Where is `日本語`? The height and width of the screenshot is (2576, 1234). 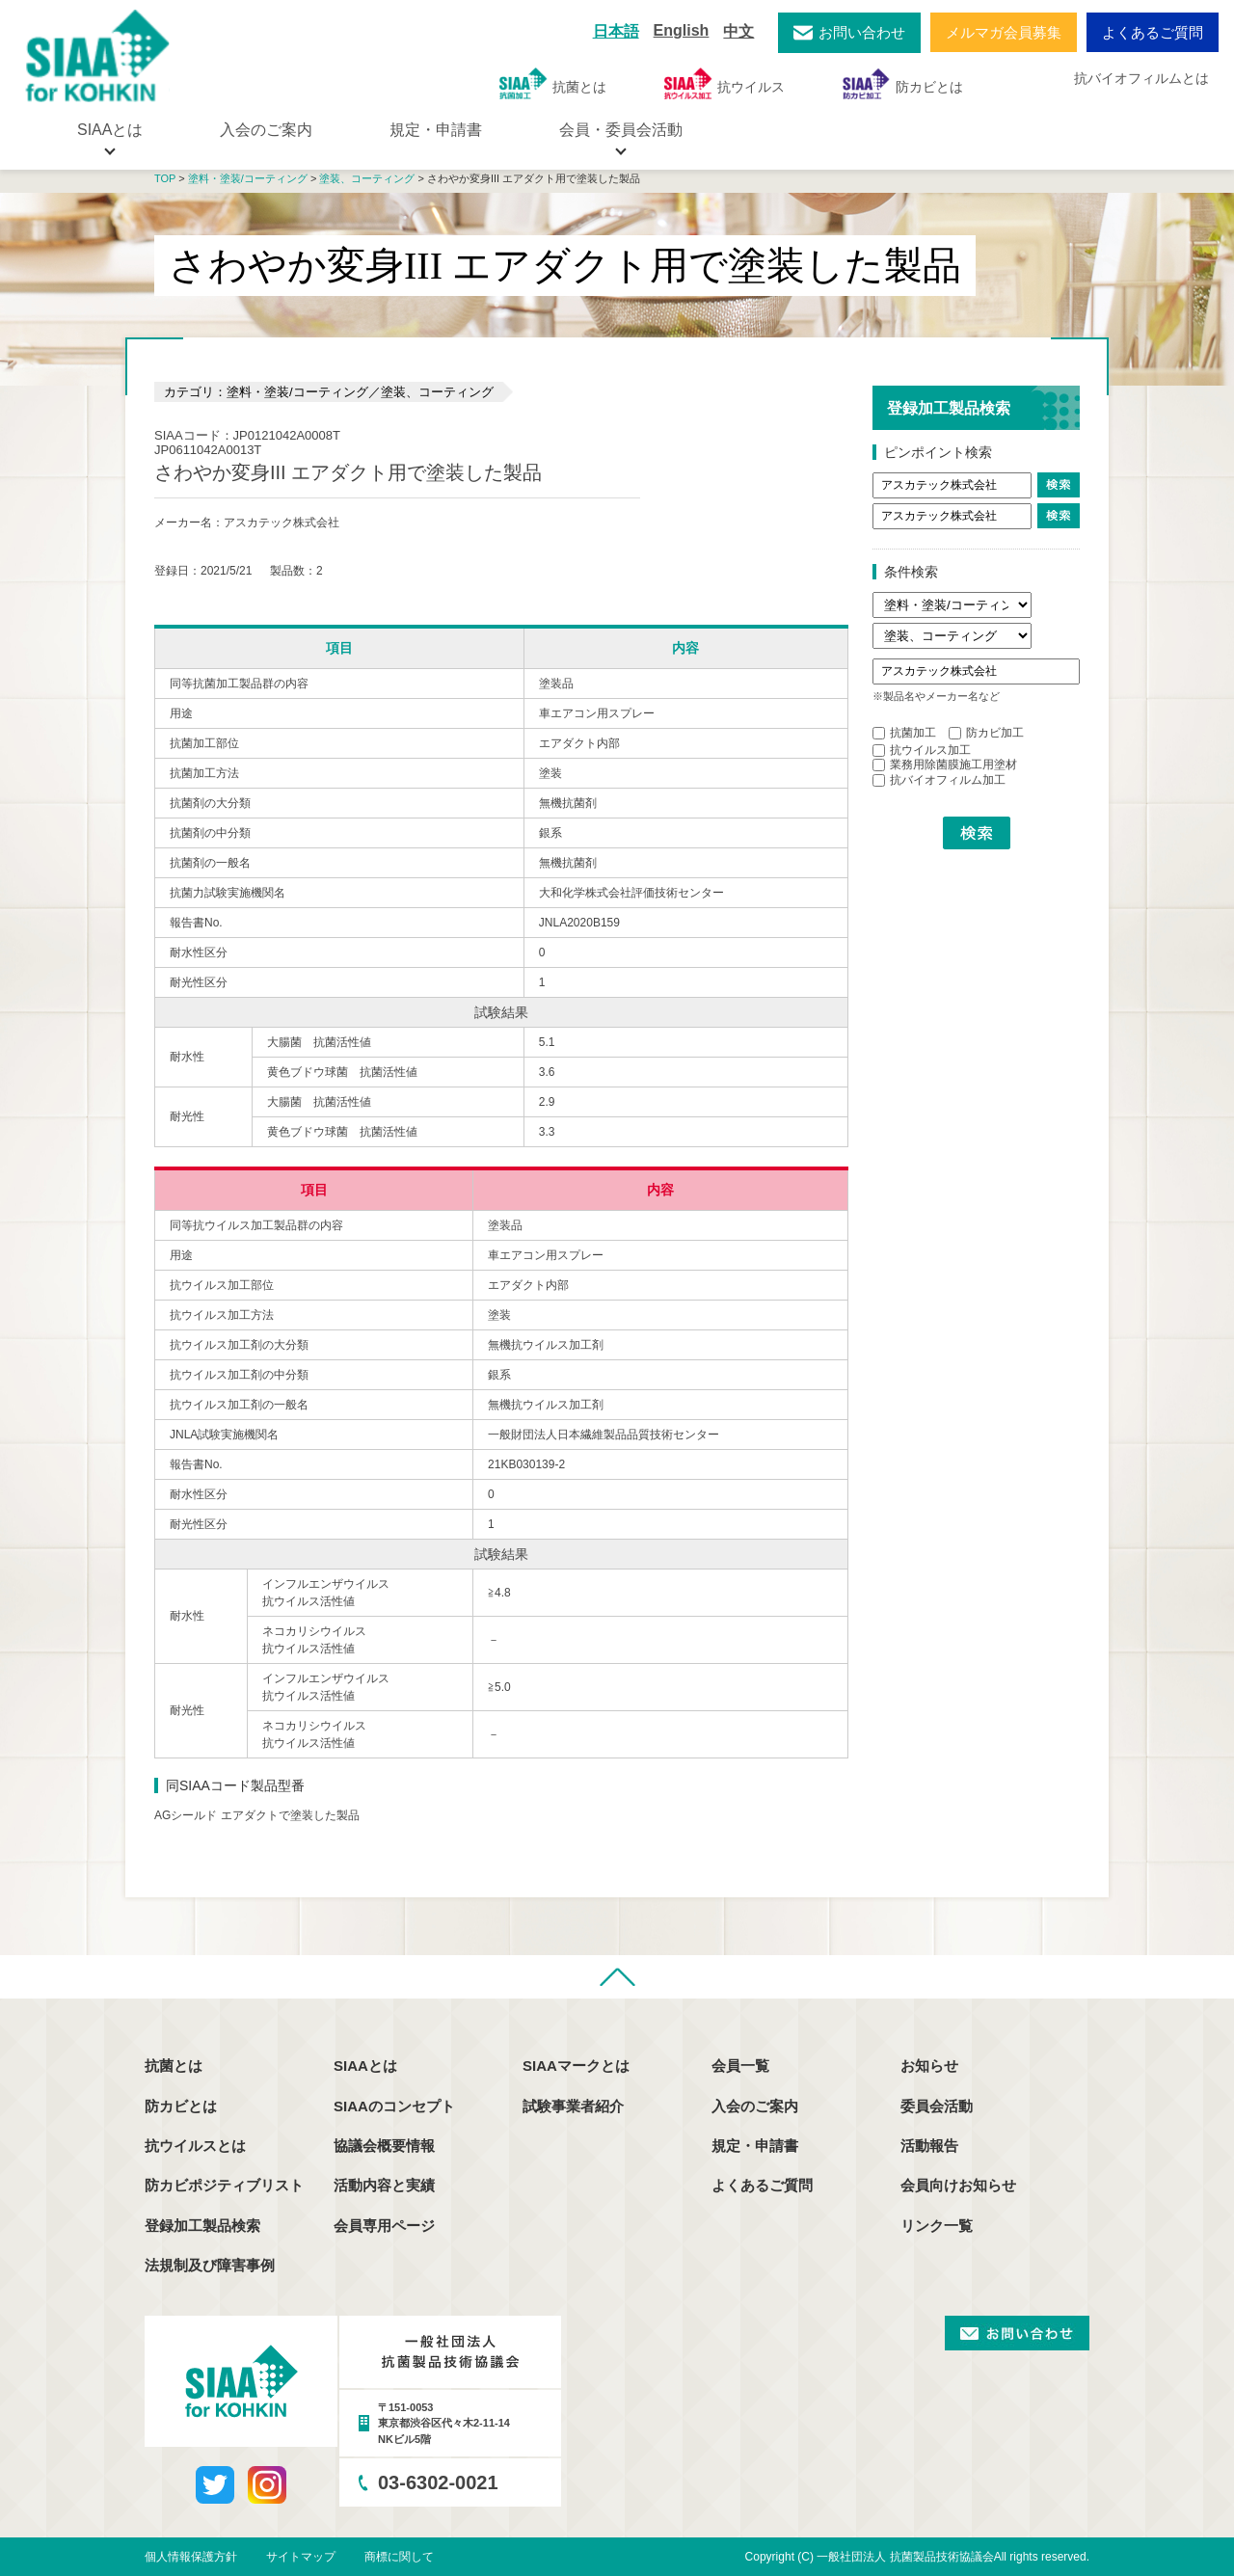 日本語 is located at coordinates (616, 31).